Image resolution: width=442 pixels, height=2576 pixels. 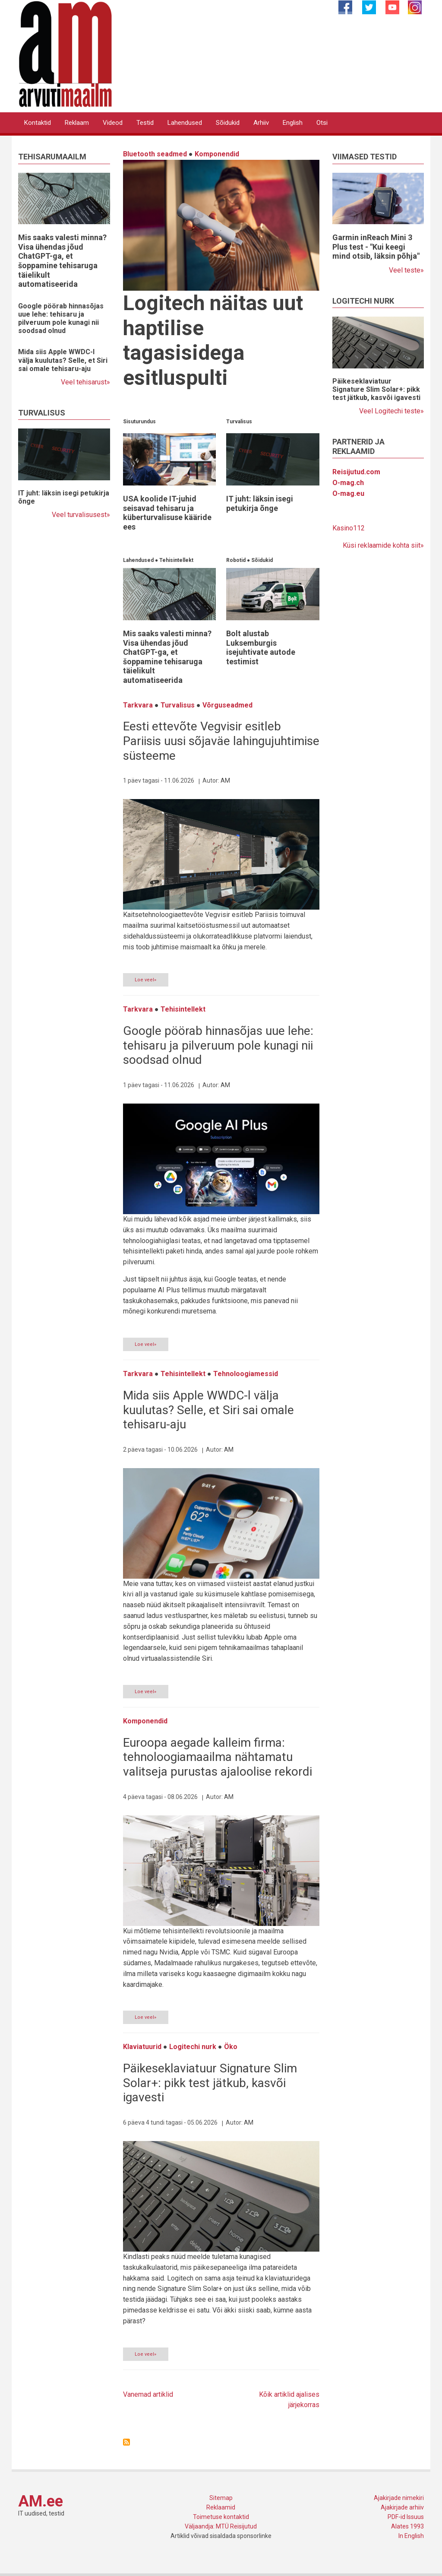 I want to click on Ajakirjade nimekiri, so click(x=399, y=2497).